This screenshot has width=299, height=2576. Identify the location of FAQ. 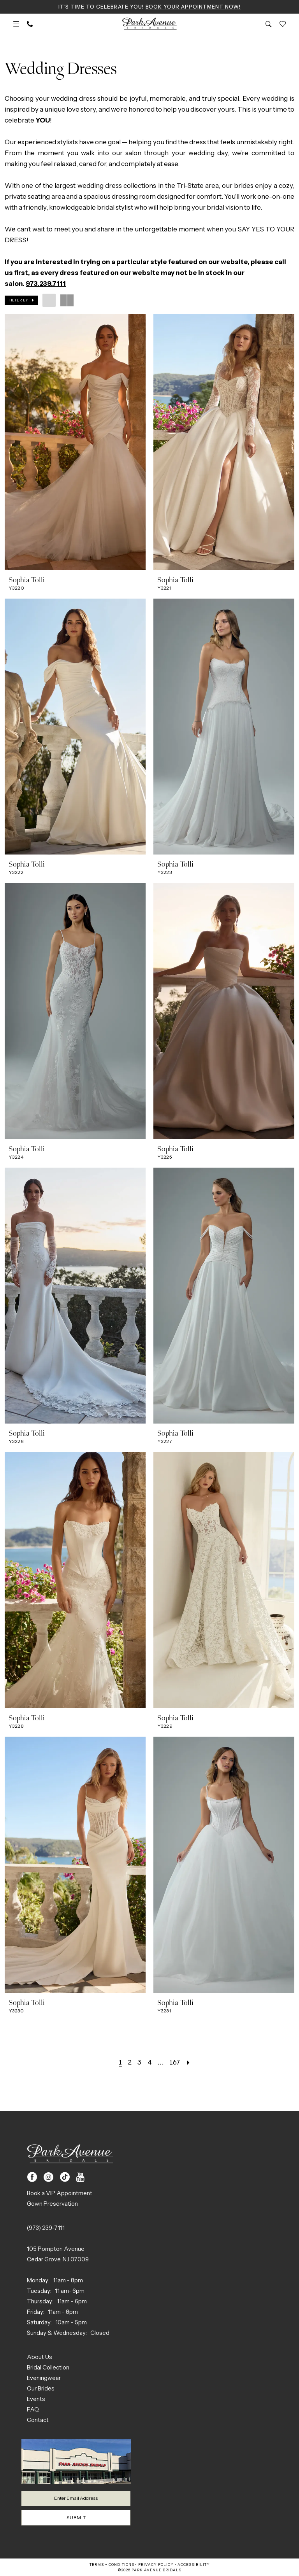
(33, 2409).